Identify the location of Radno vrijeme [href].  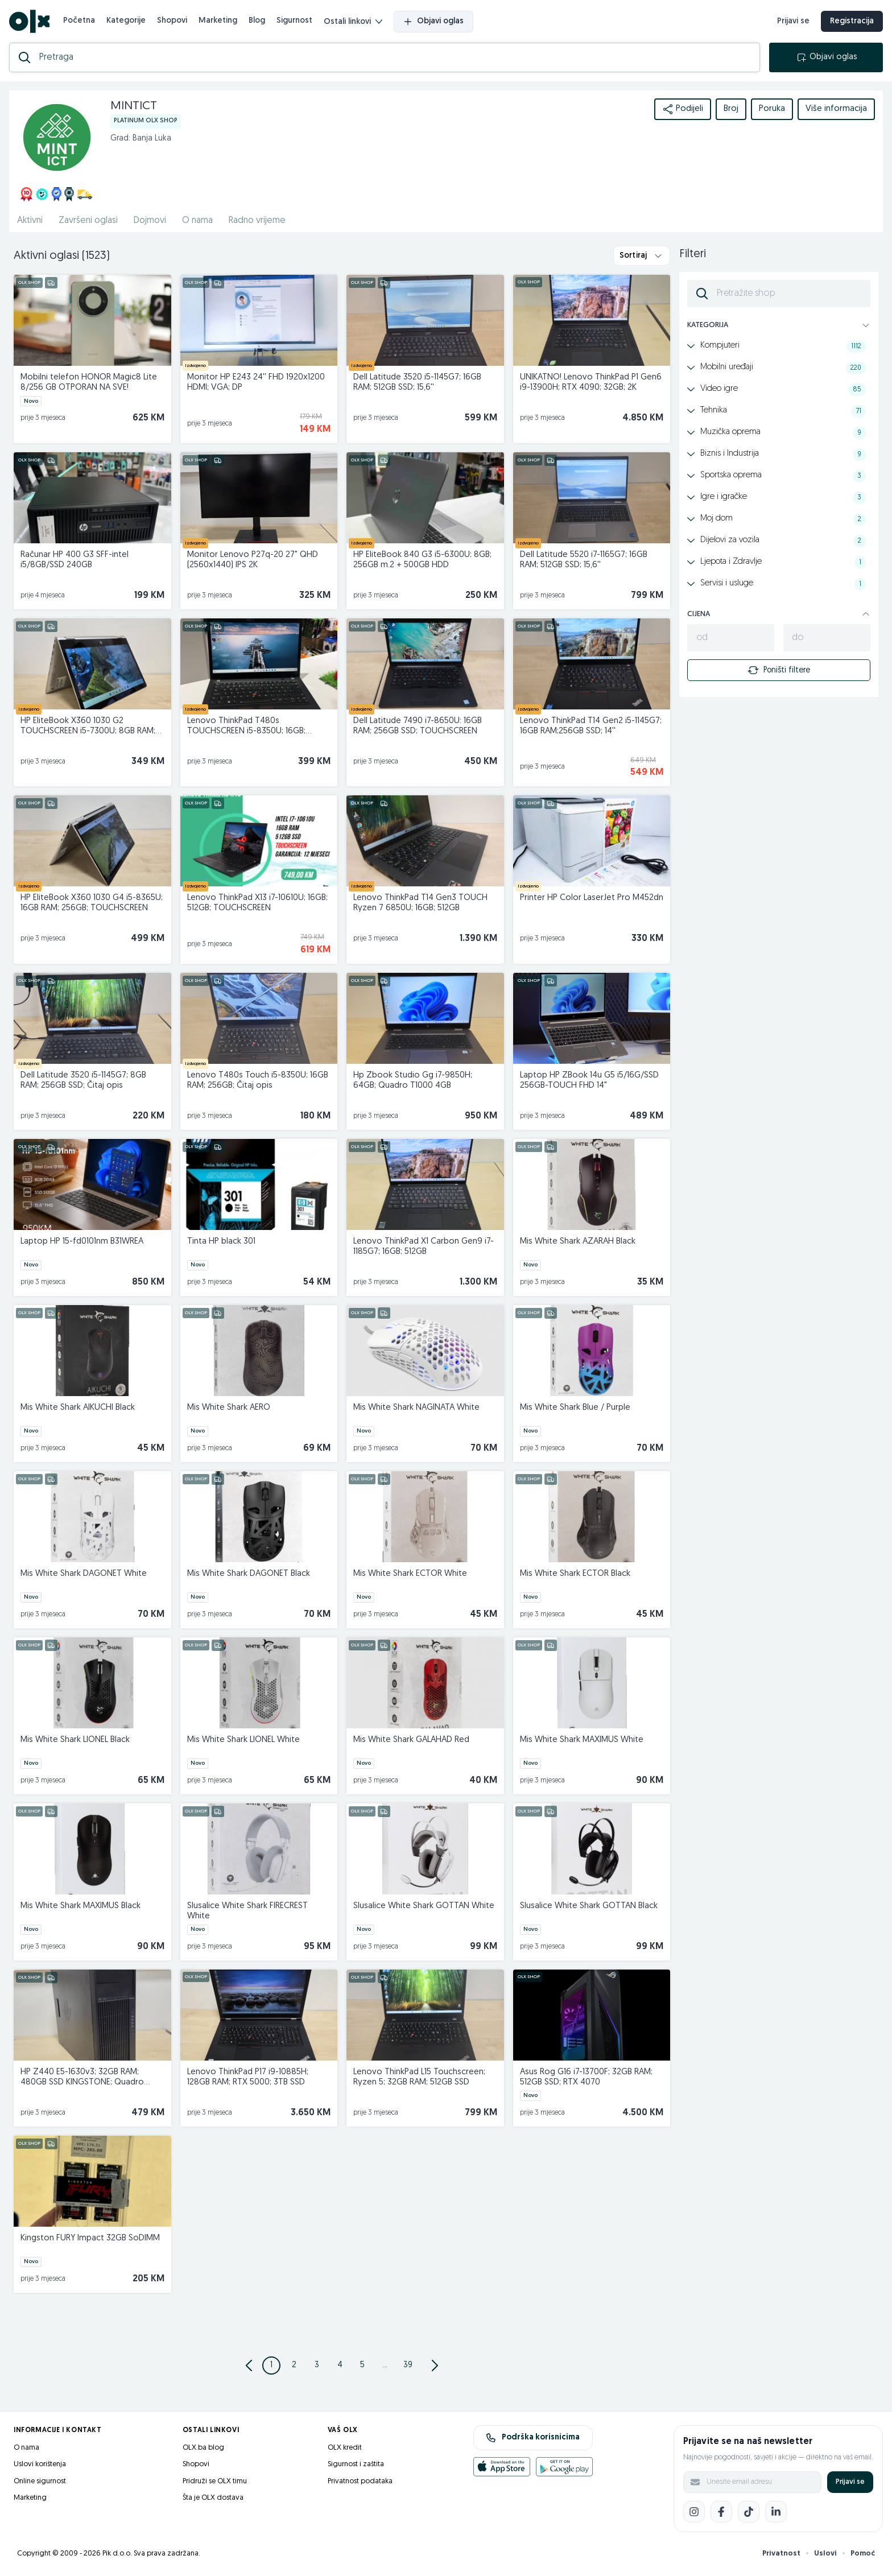
(257, 220).